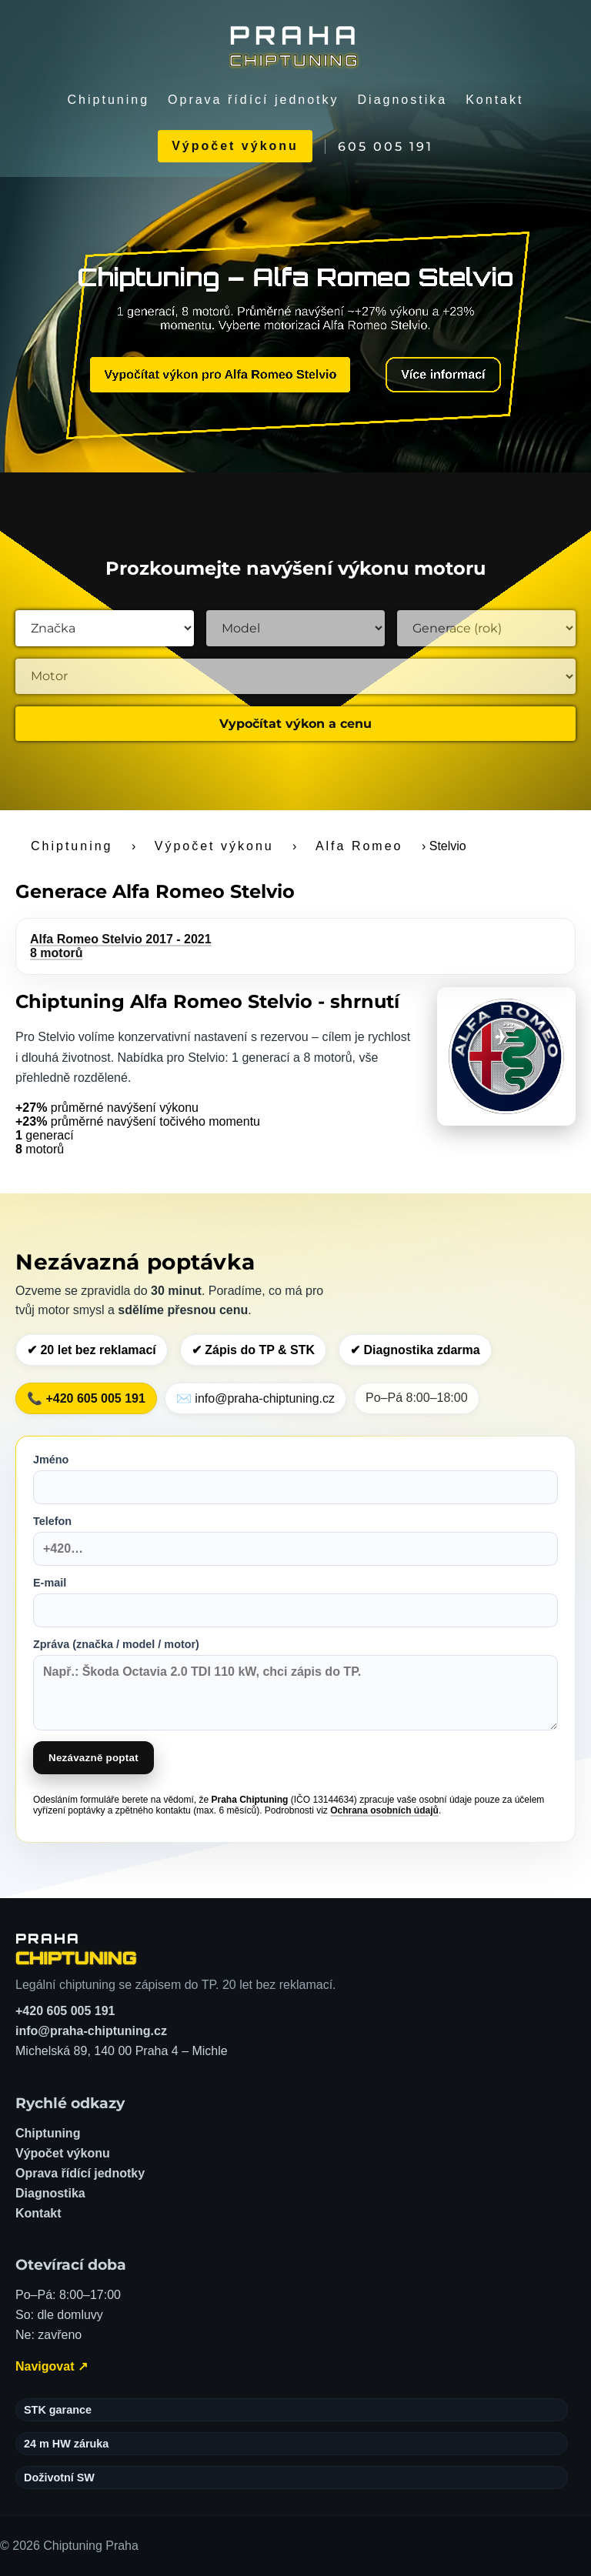 This screenshot has width=591, height=2576. What do you see at coordinates (494, 99) in the screenshot?
I see `Kontakt` at bounding box center [494, 99].